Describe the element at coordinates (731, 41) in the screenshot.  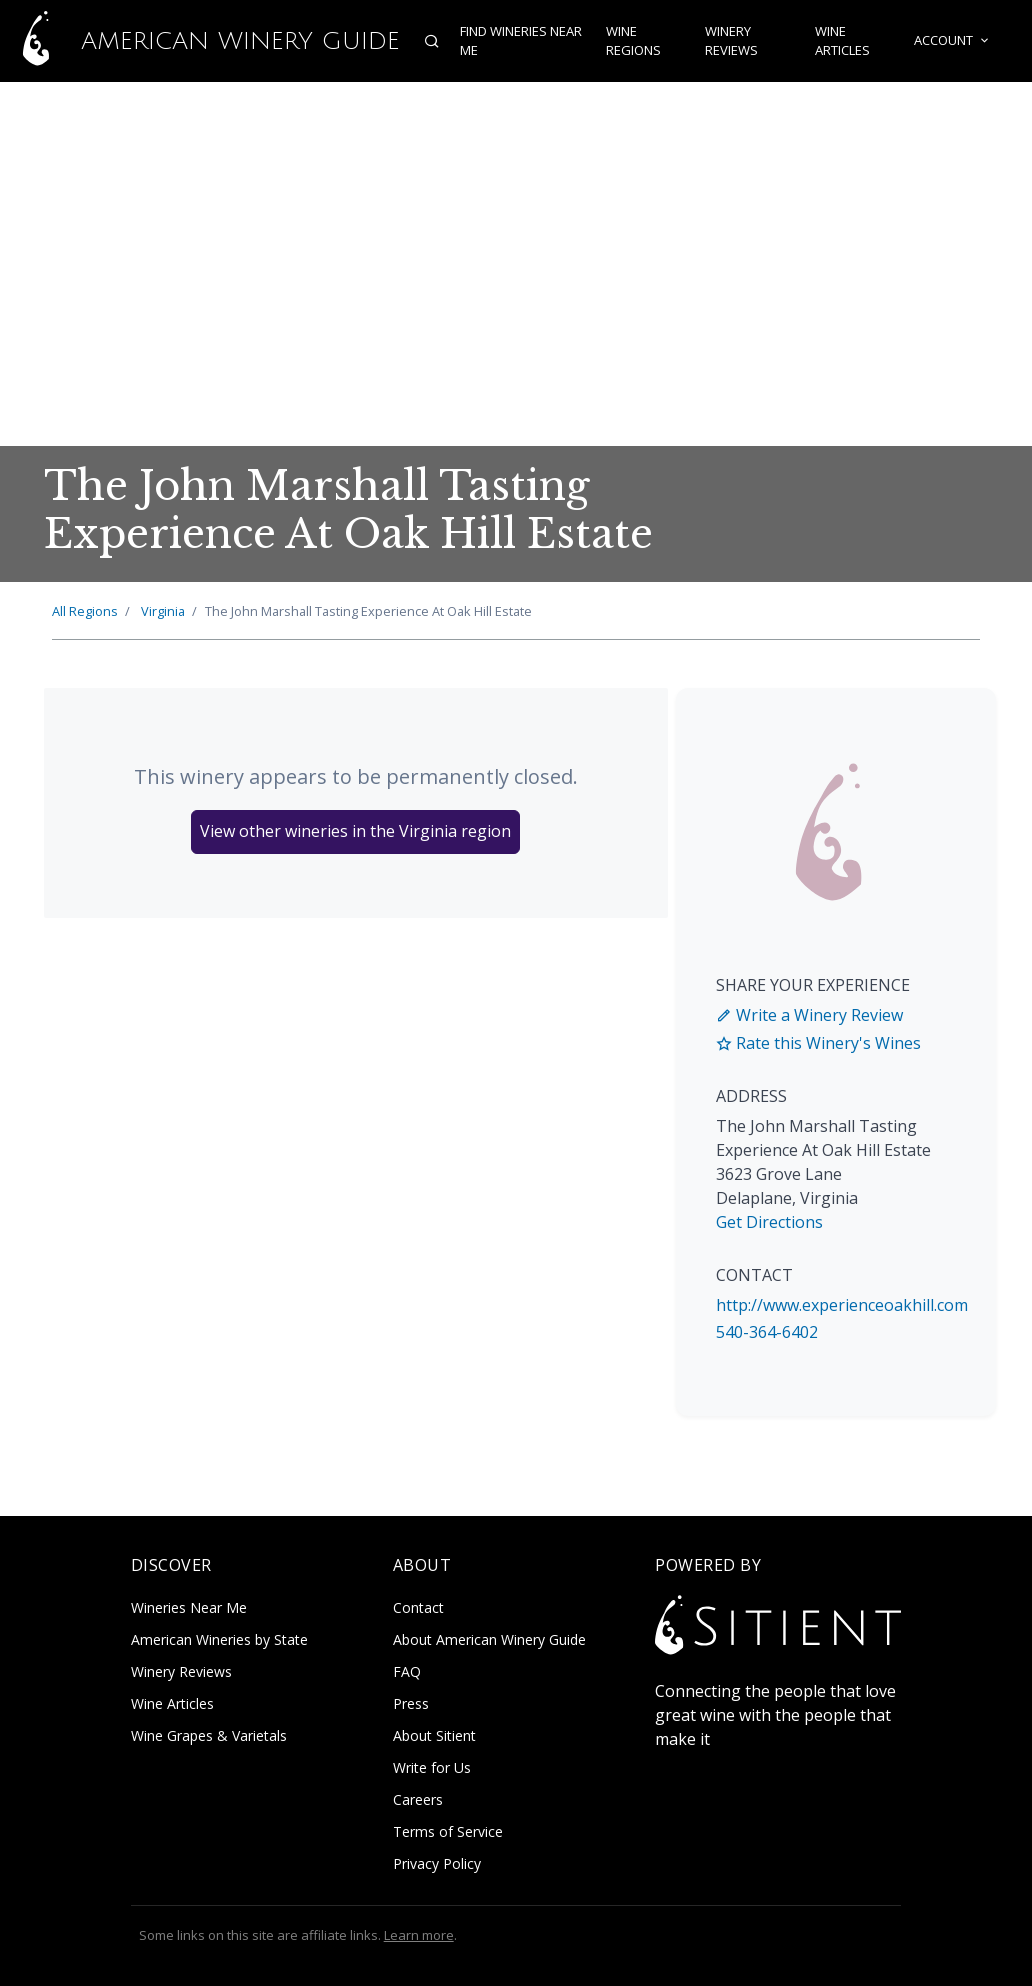
I see `Winery Reviews` at that location.